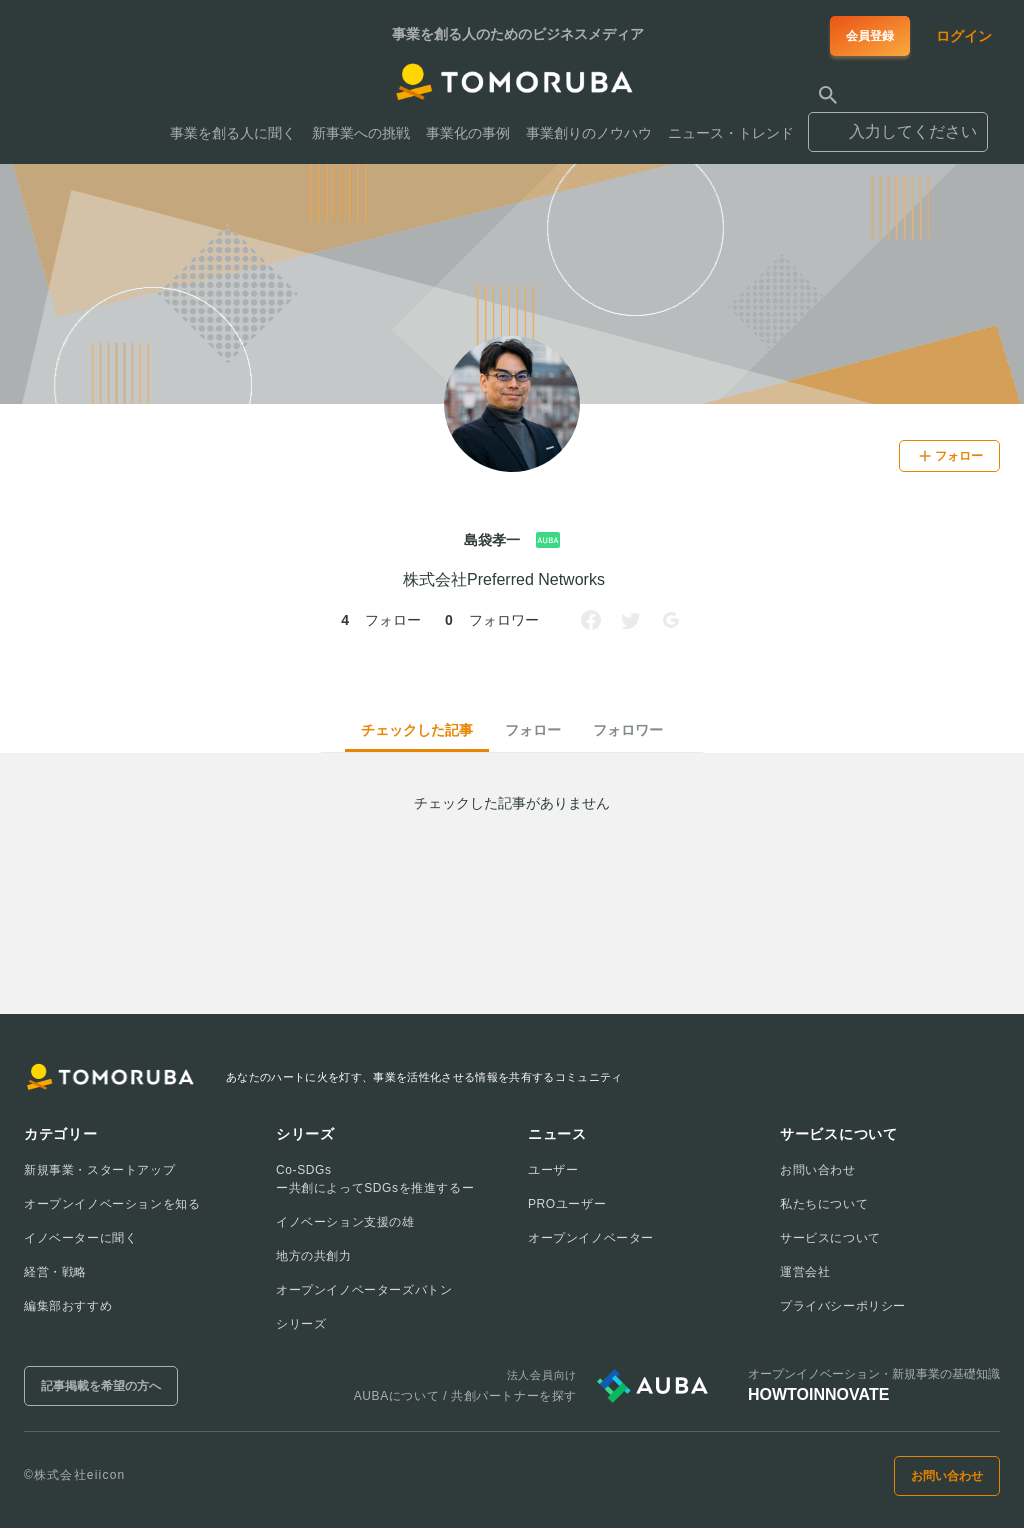 The height and width of the screenshot is (1528, 1024). Describe the element at coordinates (99, 1170) in the screenshot. I see `新規事業・スタートアップ` at that location.